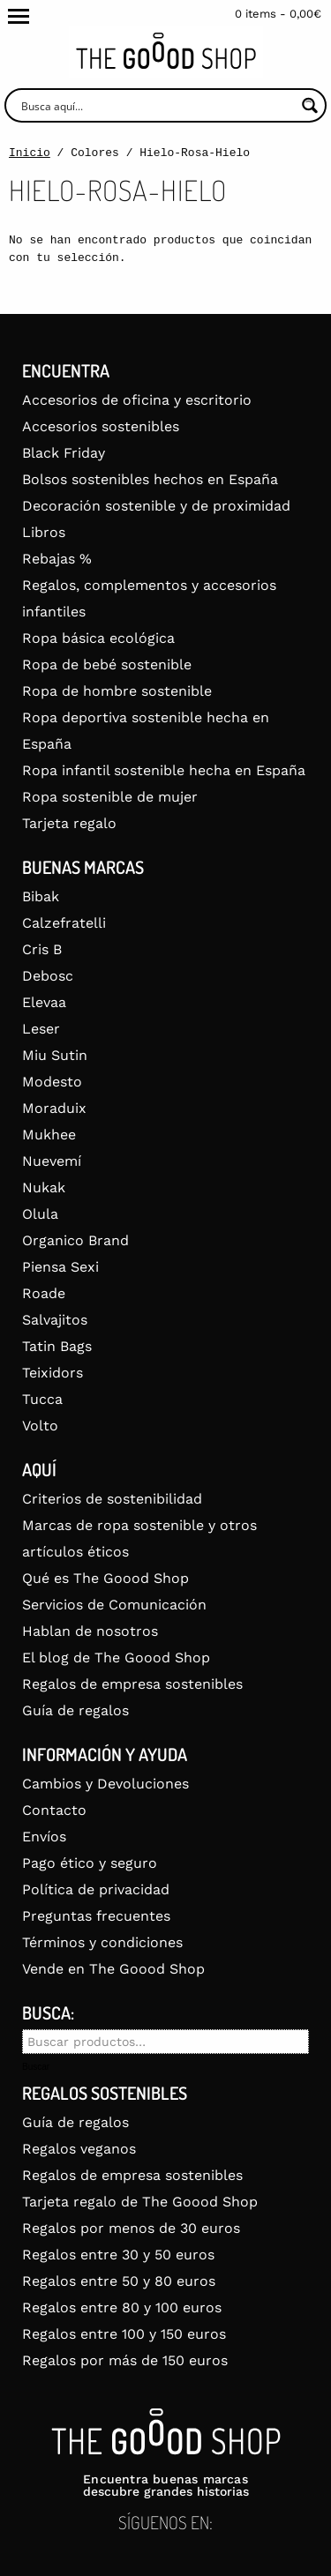 Image resolution: width=331 pixels, height=2576 pixels. What do you see at coordinates (96, 1916) in the screenshot?
I see `Preguntas frecuentes` at bounding box center [96, 1916].